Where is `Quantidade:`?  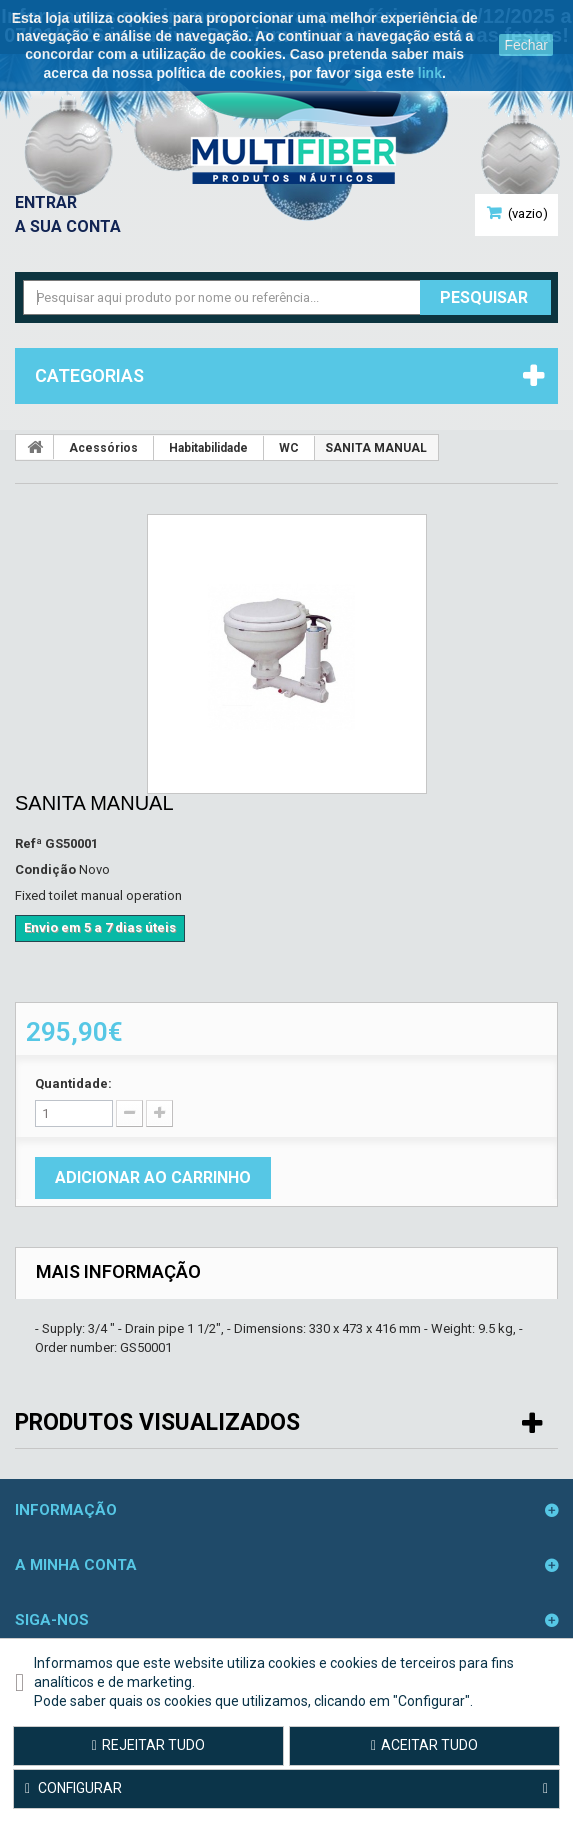
Quantidade: is located at coordinates (73, 1083).